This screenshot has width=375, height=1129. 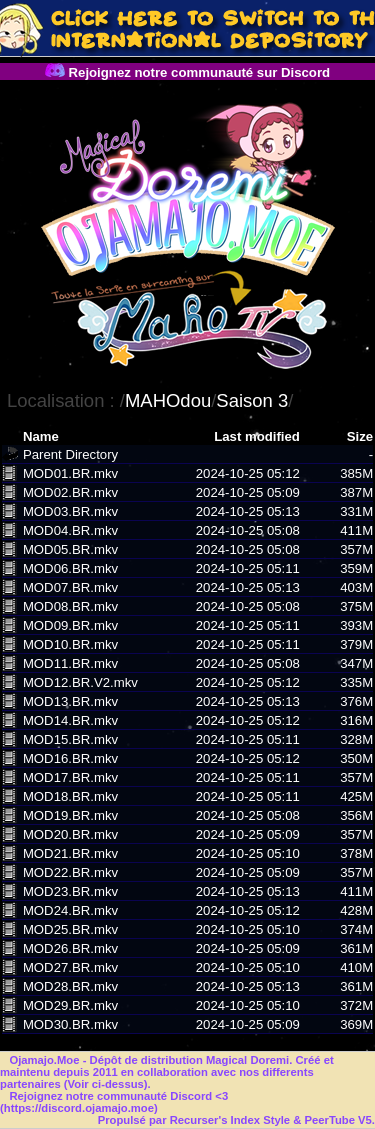 I want to click on Ojamajo.Moe, so click(x=44, y=1060).